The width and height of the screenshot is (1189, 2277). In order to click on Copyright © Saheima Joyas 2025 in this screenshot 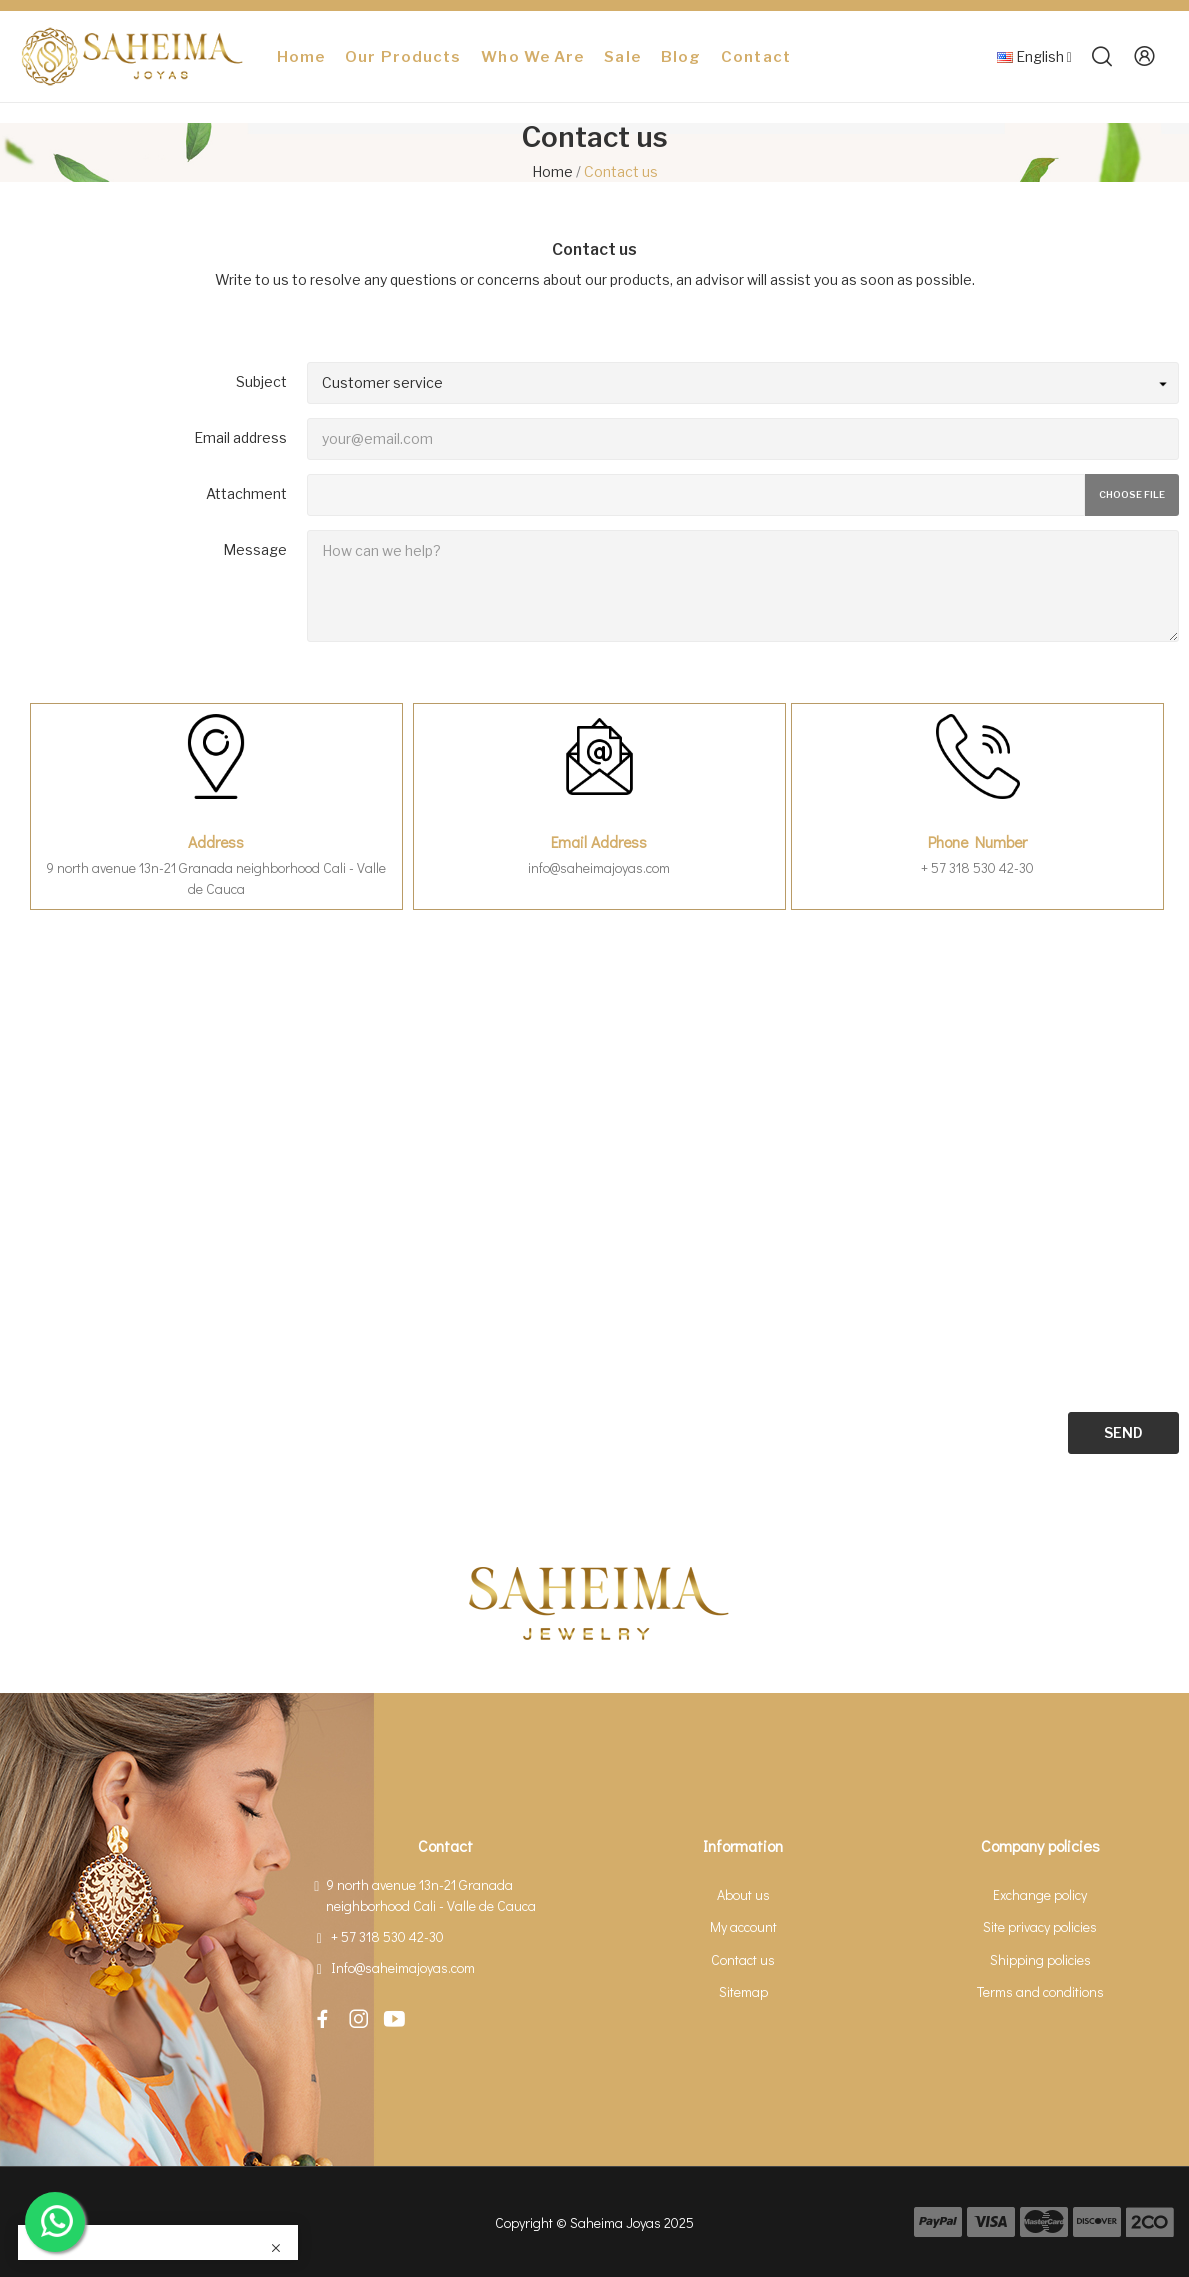, I will do `click(594, 2222)`.